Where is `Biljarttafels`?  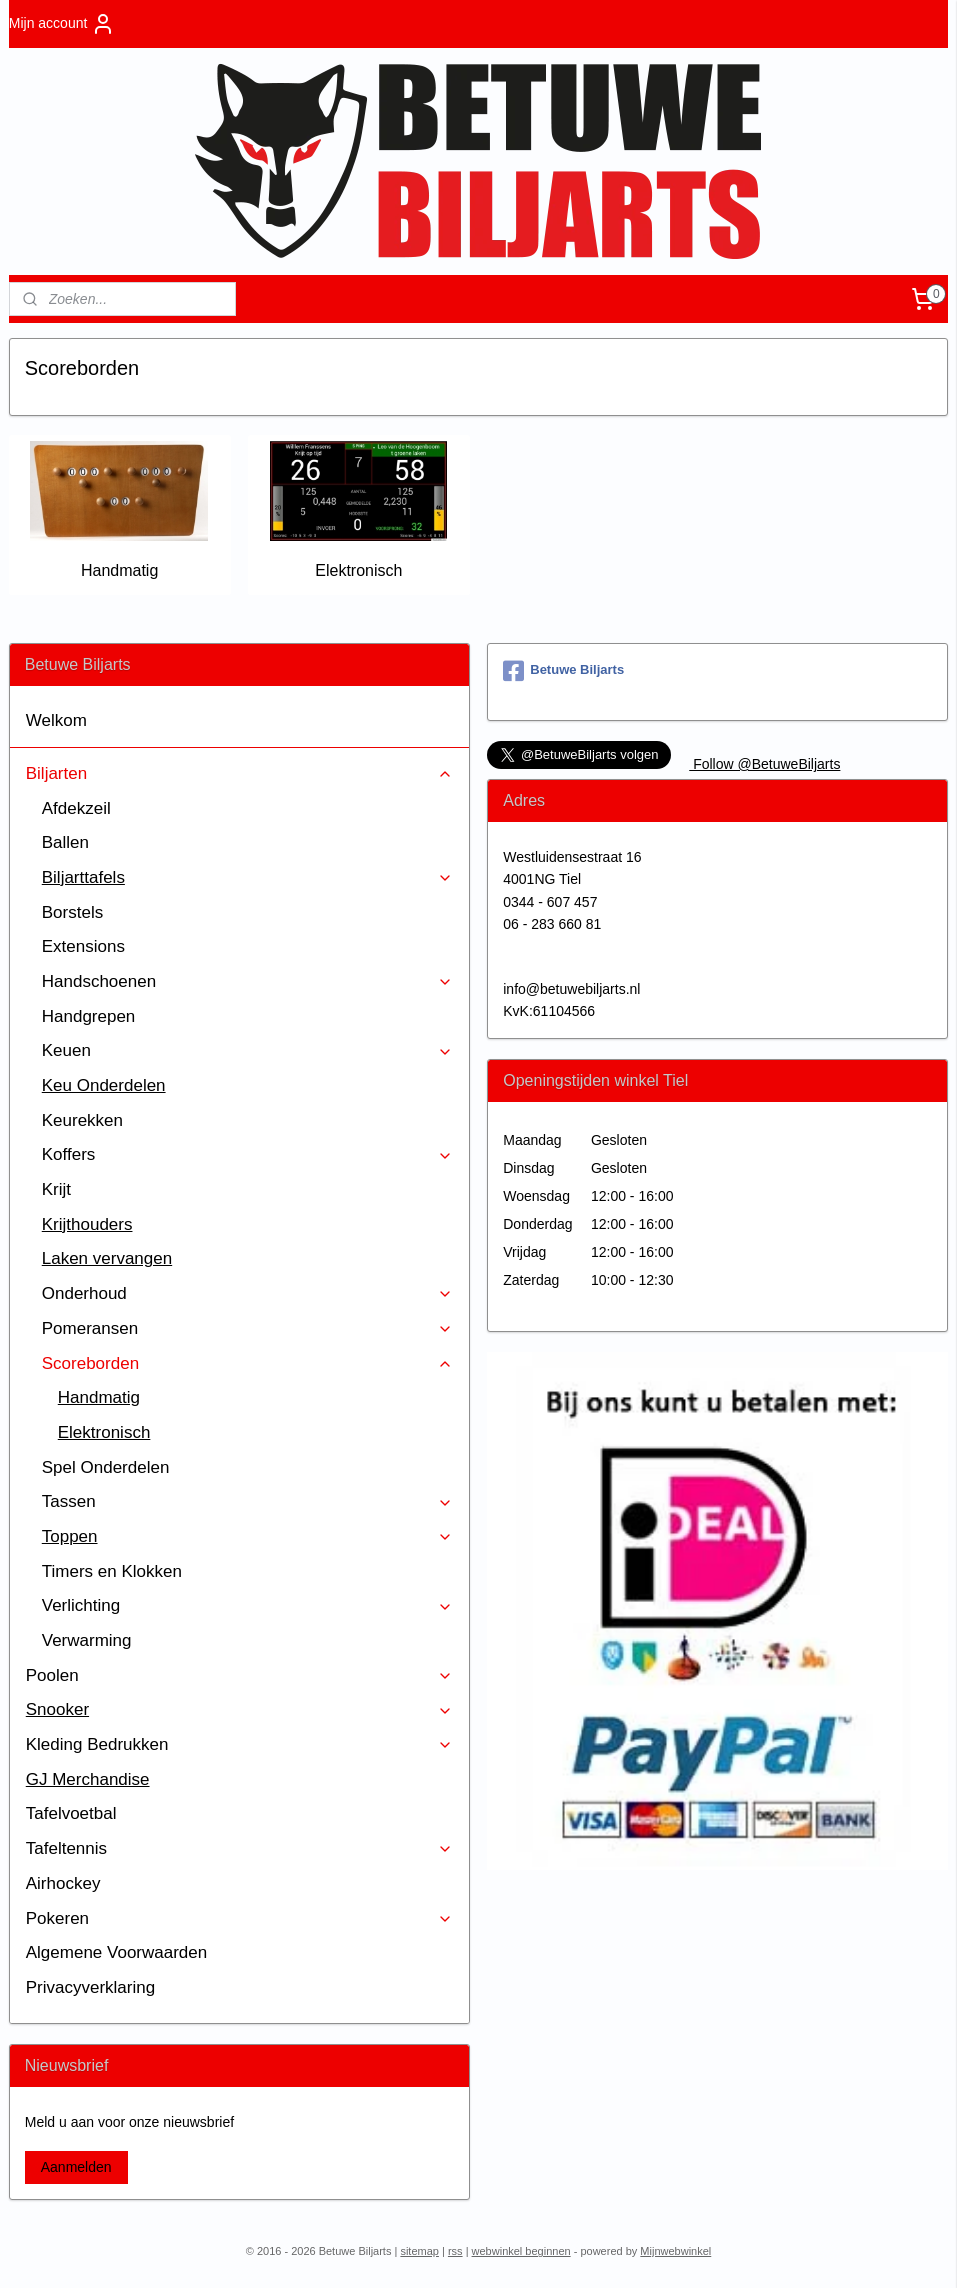 Biljarttafels is located at coordinates (247, 877).